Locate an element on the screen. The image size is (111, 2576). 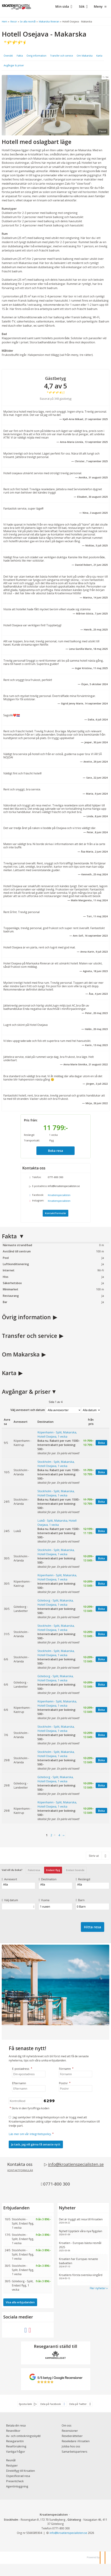
2 [Sida 2] is located at coordinates (51, 1835).